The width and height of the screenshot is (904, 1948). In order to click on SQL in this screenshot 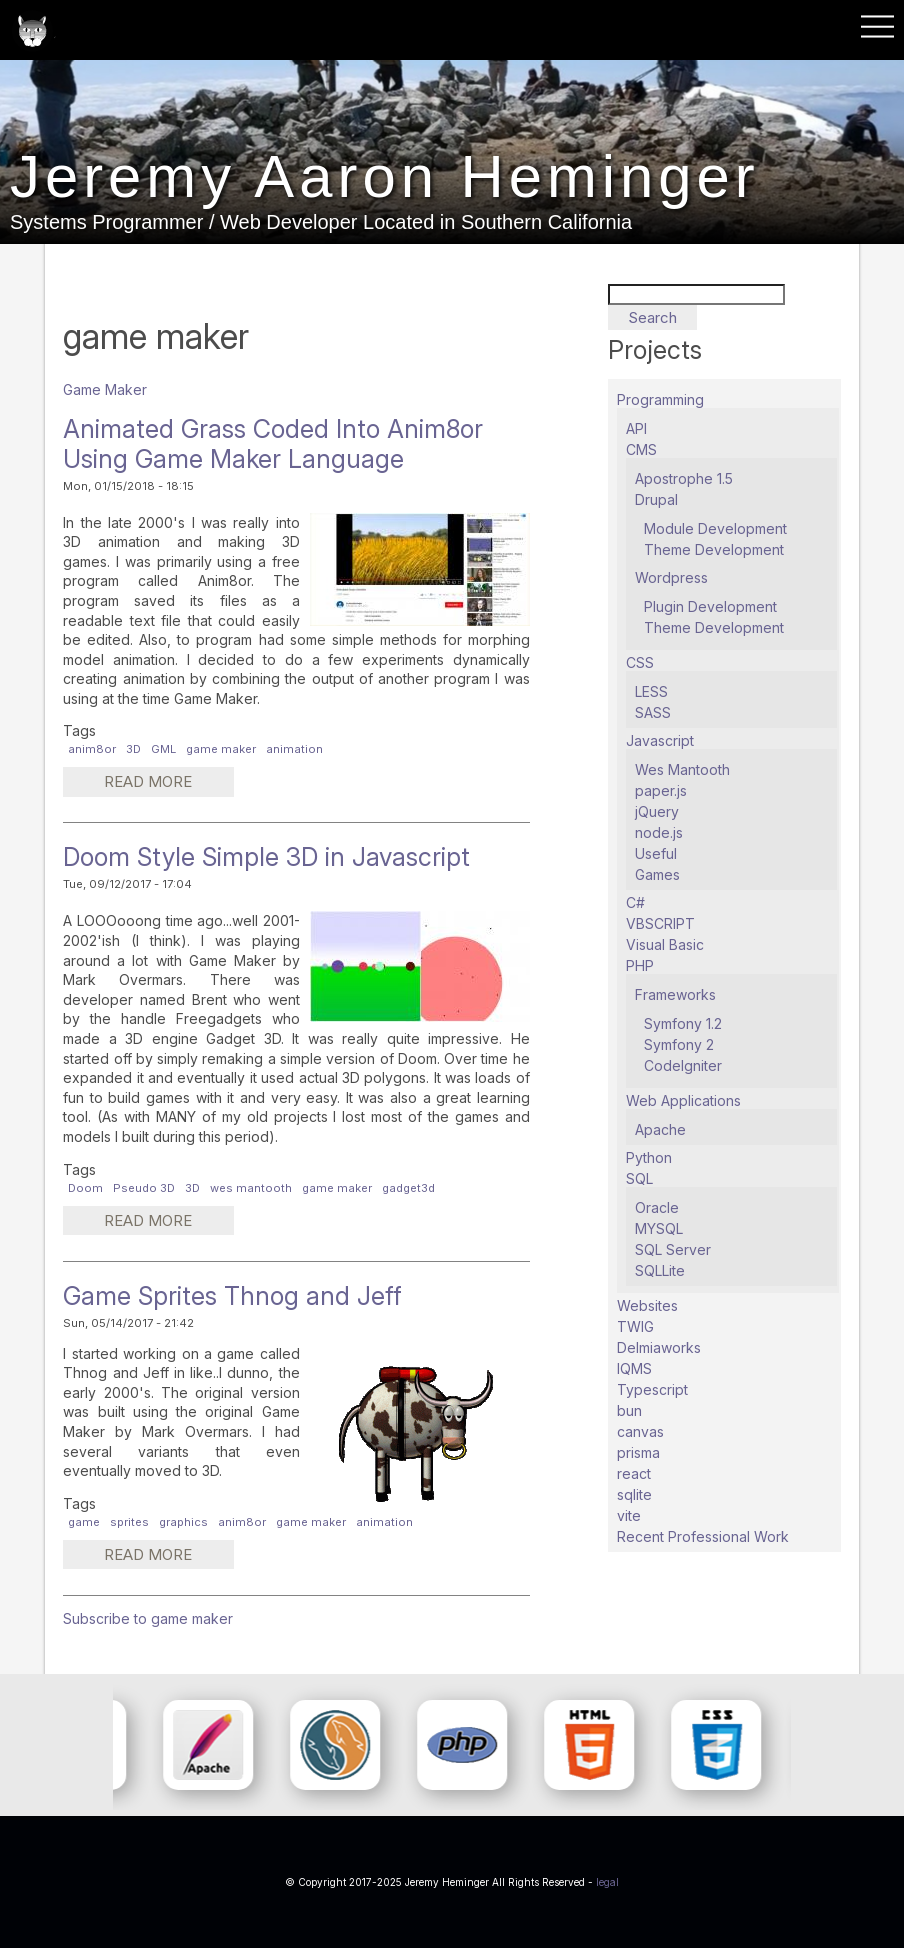, I will do `click(639, 1178)`.